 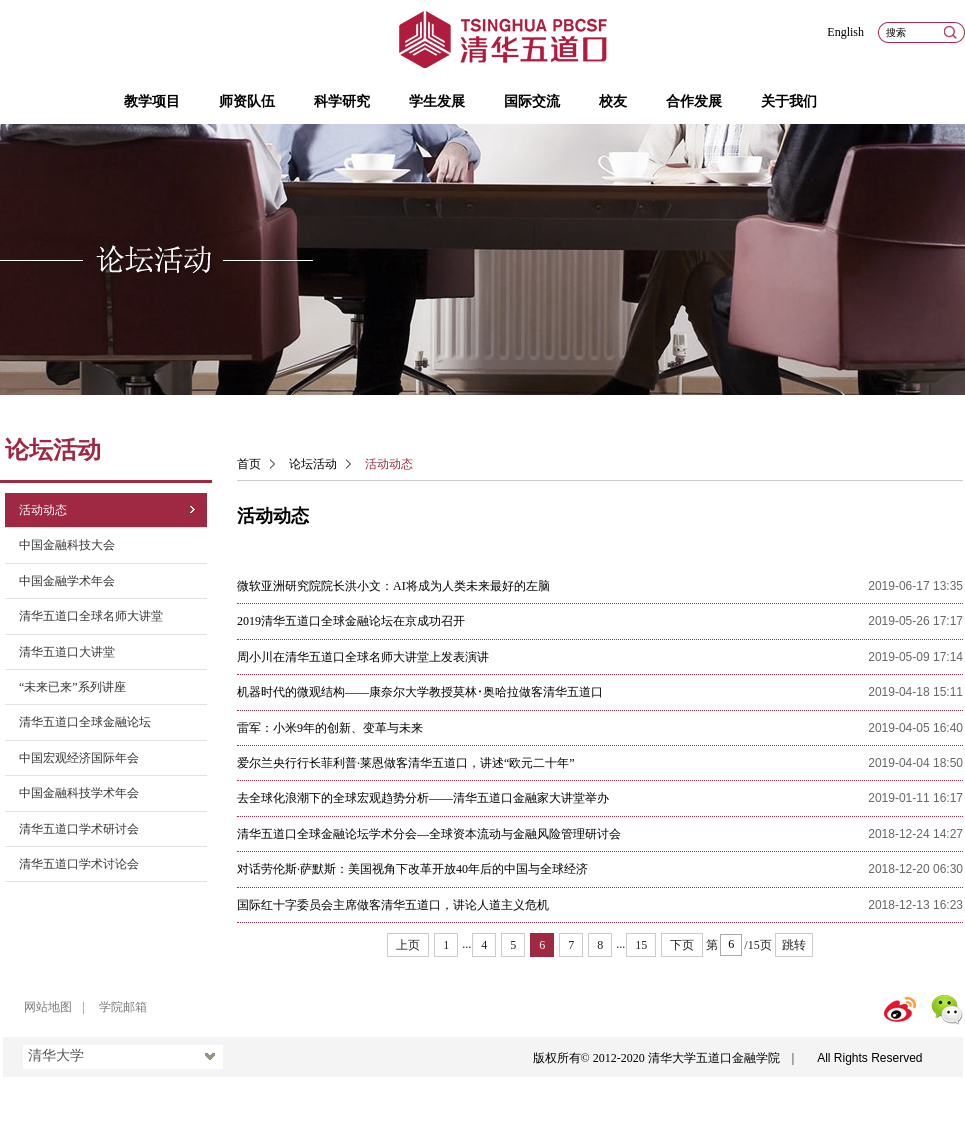 What do you see at coordinates (789, 101) in the screenshot?
I see `关于我们` at bounding box center [789, 101].